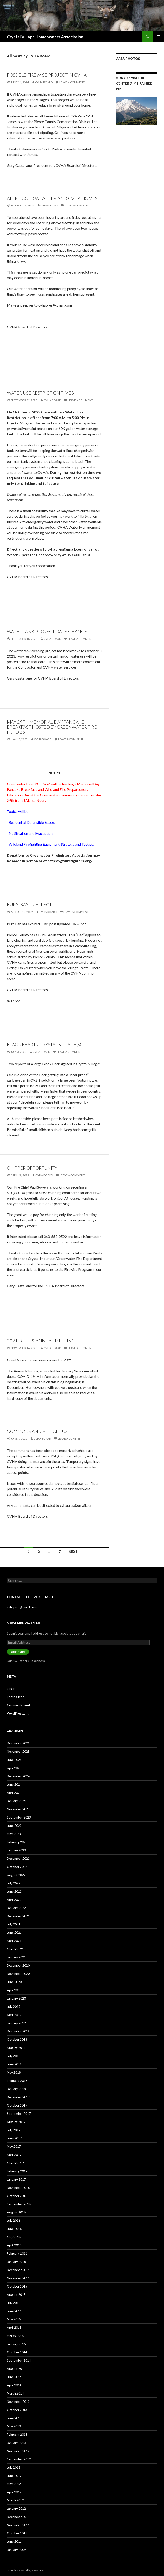 The height and width of the screenshot is (2576, 164). What do you see at coordinates (16, 2089) in the screenshot?
I see `January 2018` at bounding box center [16, 2089].